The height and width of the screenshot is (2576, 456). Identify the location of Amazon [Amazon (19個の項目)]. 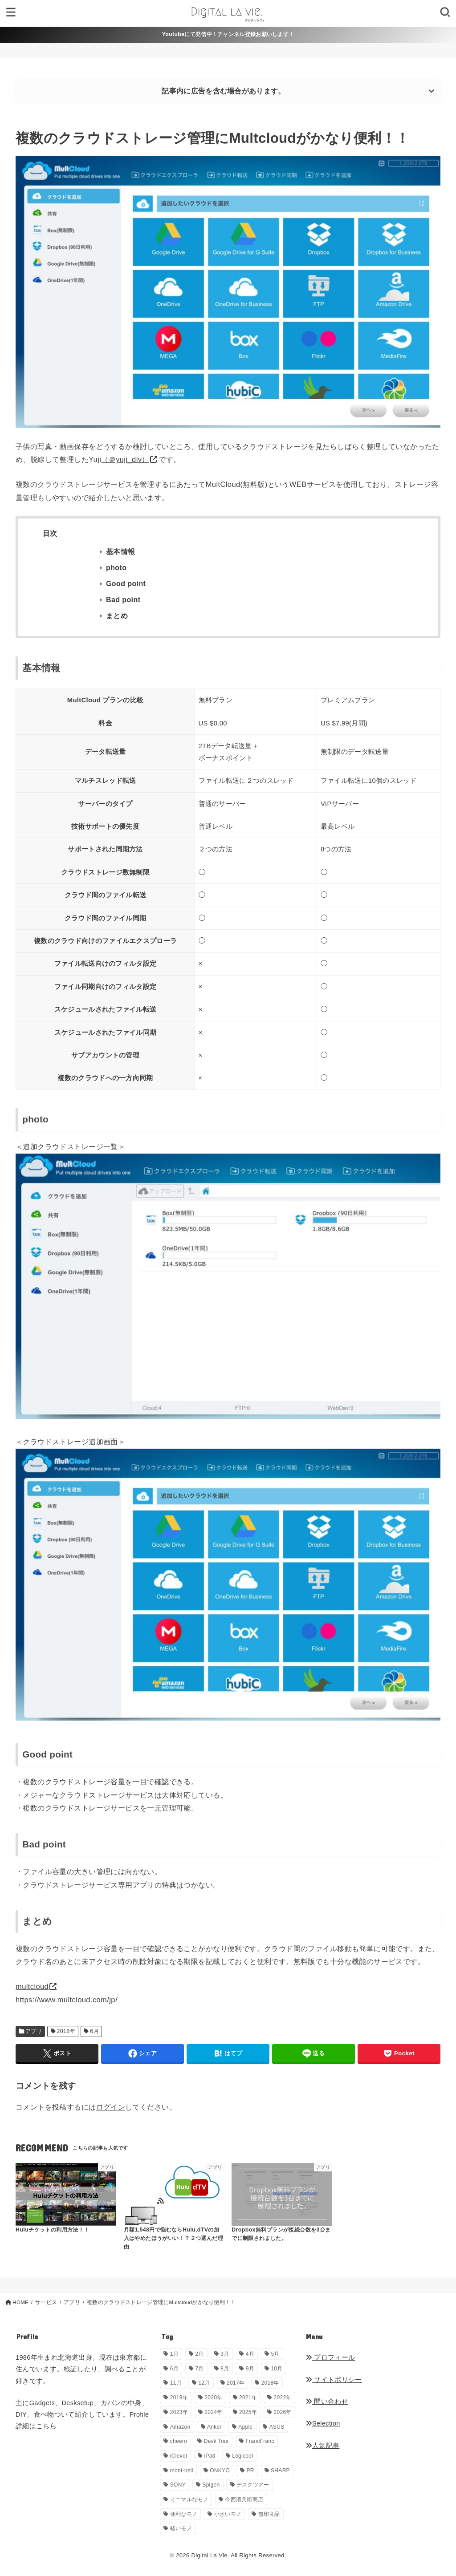
(180, 2427).